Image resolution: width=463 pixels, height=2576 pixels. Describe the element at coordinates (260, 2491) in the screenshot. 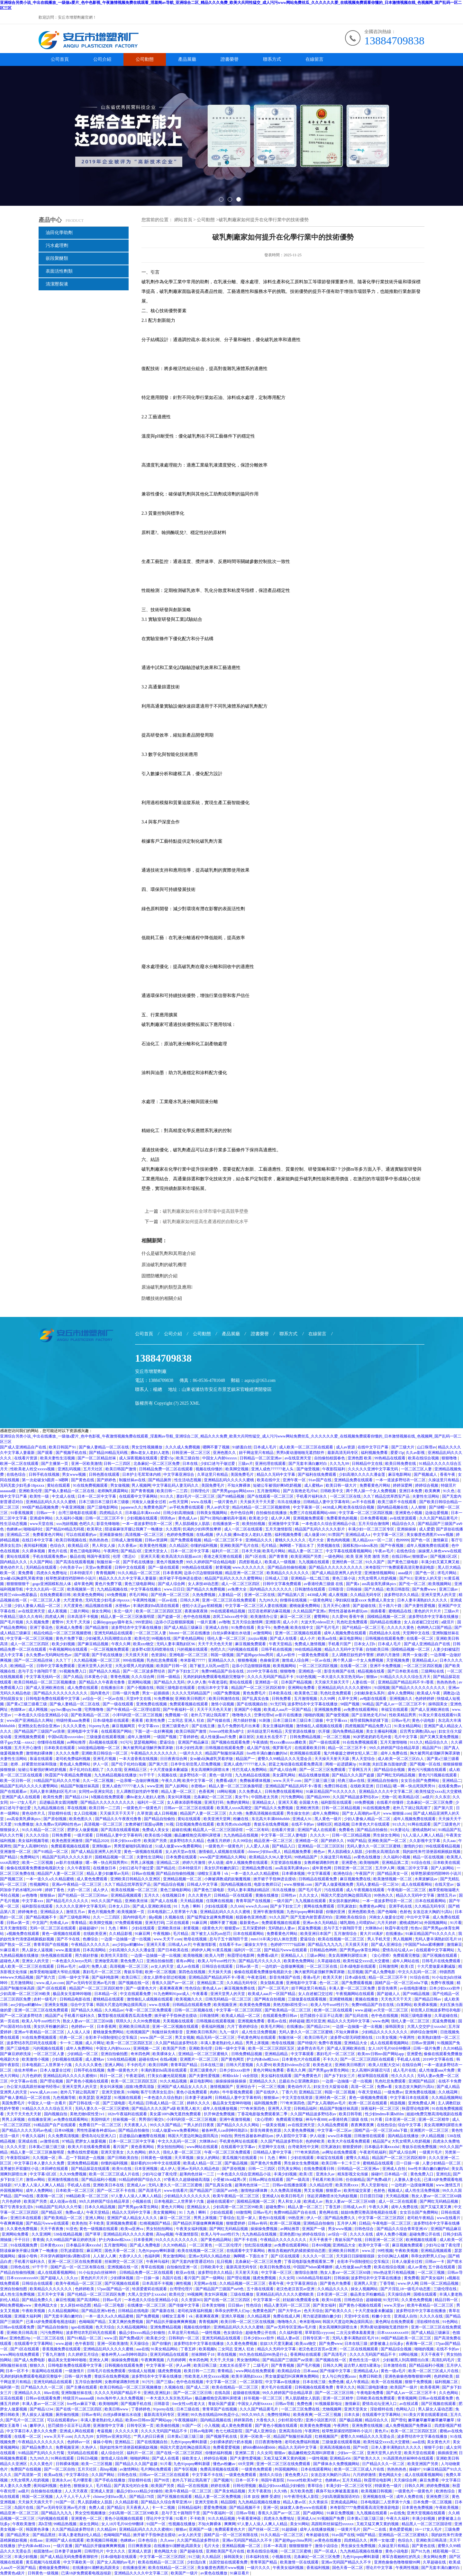

I see `天天干夜夜拍` at that location.